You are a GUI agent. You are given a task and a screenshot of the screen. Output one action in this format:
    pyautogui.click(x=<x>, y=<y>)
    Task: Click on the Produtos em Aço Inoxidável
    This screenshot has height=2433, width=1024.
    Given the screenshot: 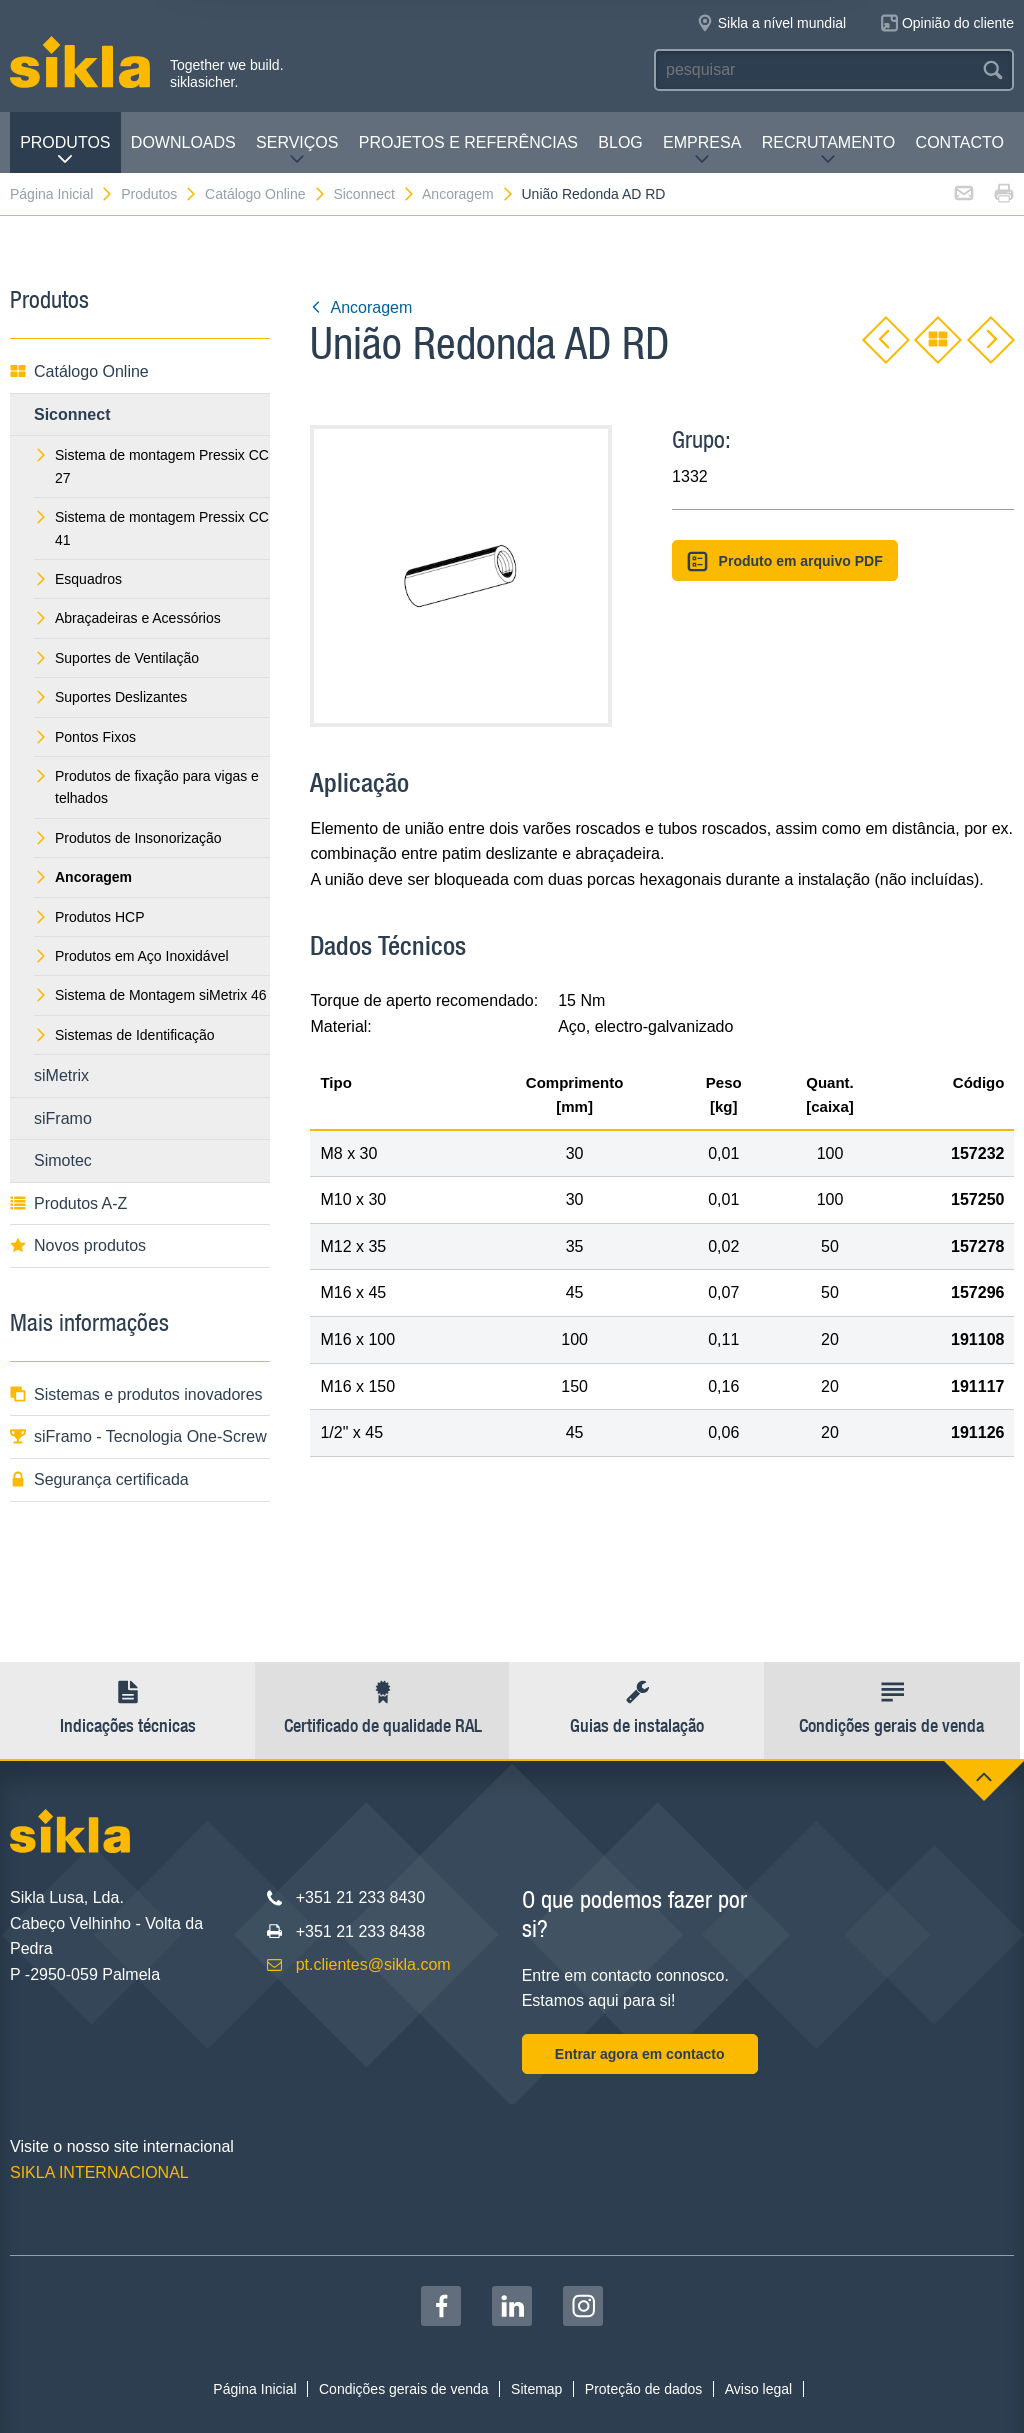 What is the action you would take?
    pyautogui.click(x=131, y=956)
    